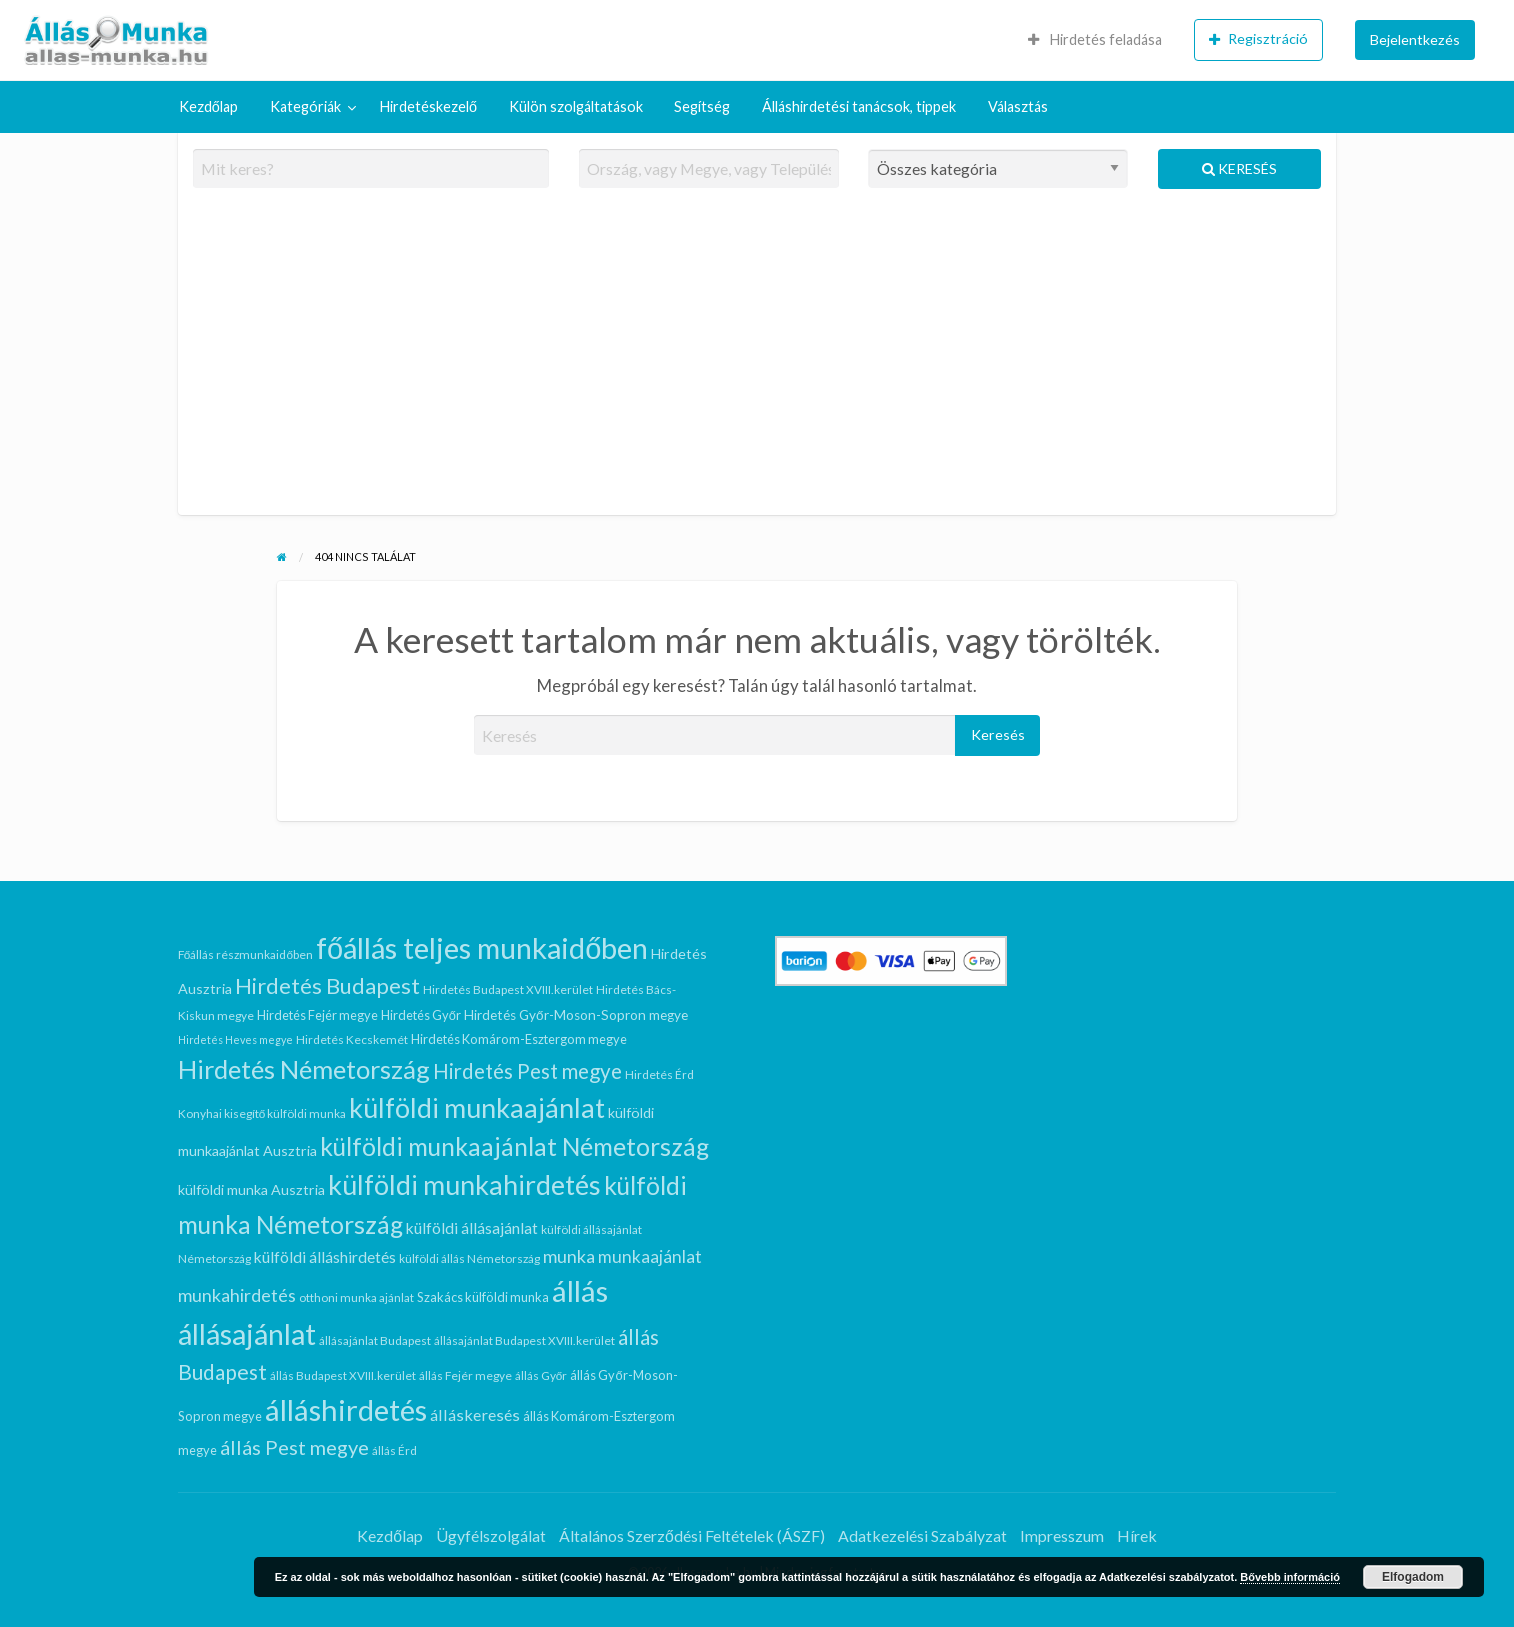  I want to click on állás Győr [állás Győr (5 elem)], so click(541, 1375).